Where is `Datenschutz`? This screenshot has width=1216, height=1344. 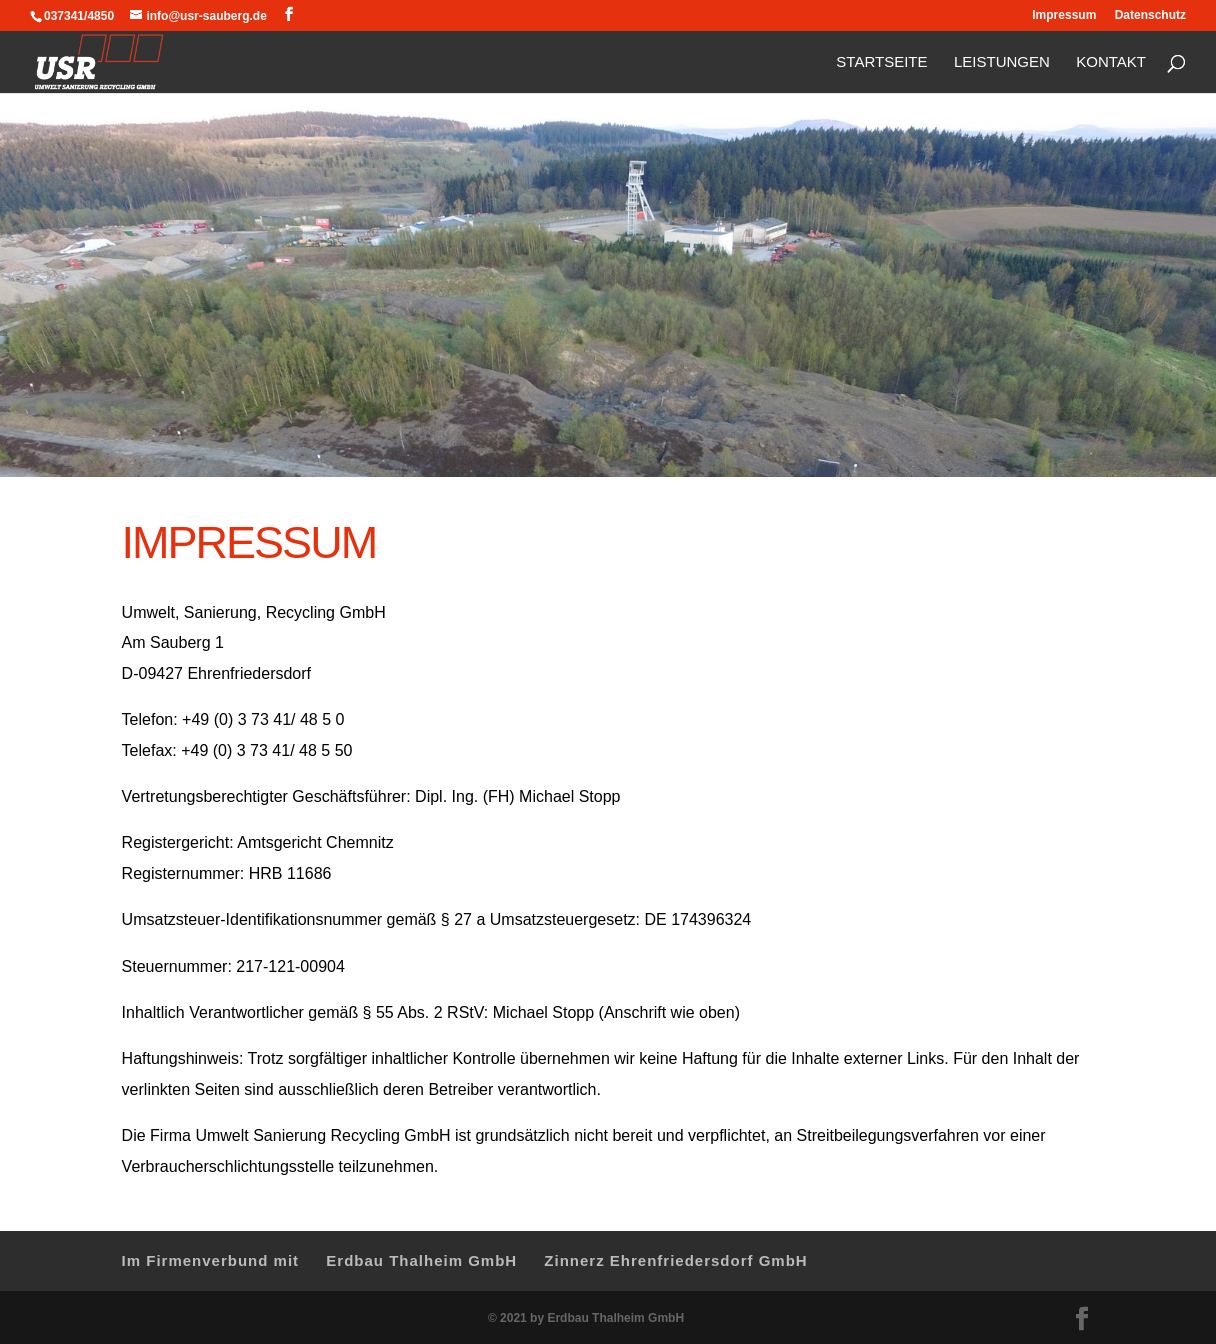 Datenschutz is located at coordinates (1150, 15).